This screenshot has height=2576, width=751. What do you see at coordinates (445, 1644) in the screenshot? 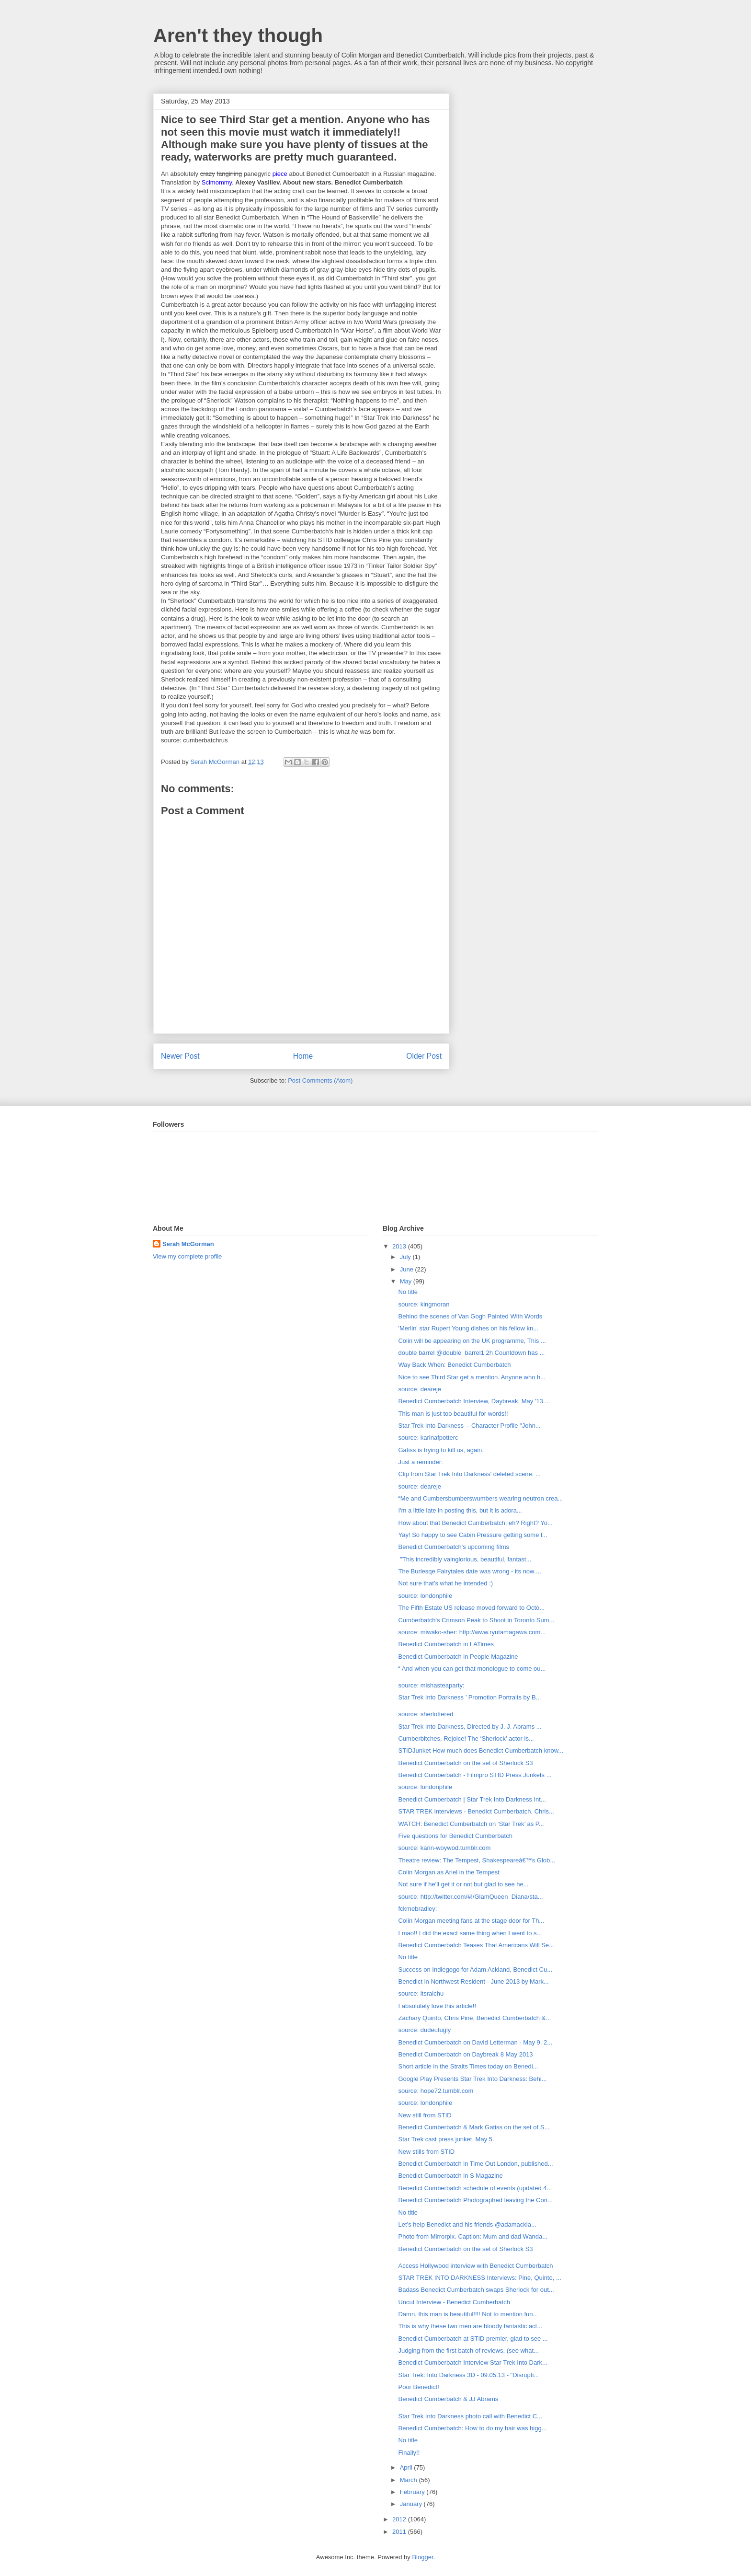
I see `Benedict Cumberbatch in LATimes` at bounding box center [445, 1644].